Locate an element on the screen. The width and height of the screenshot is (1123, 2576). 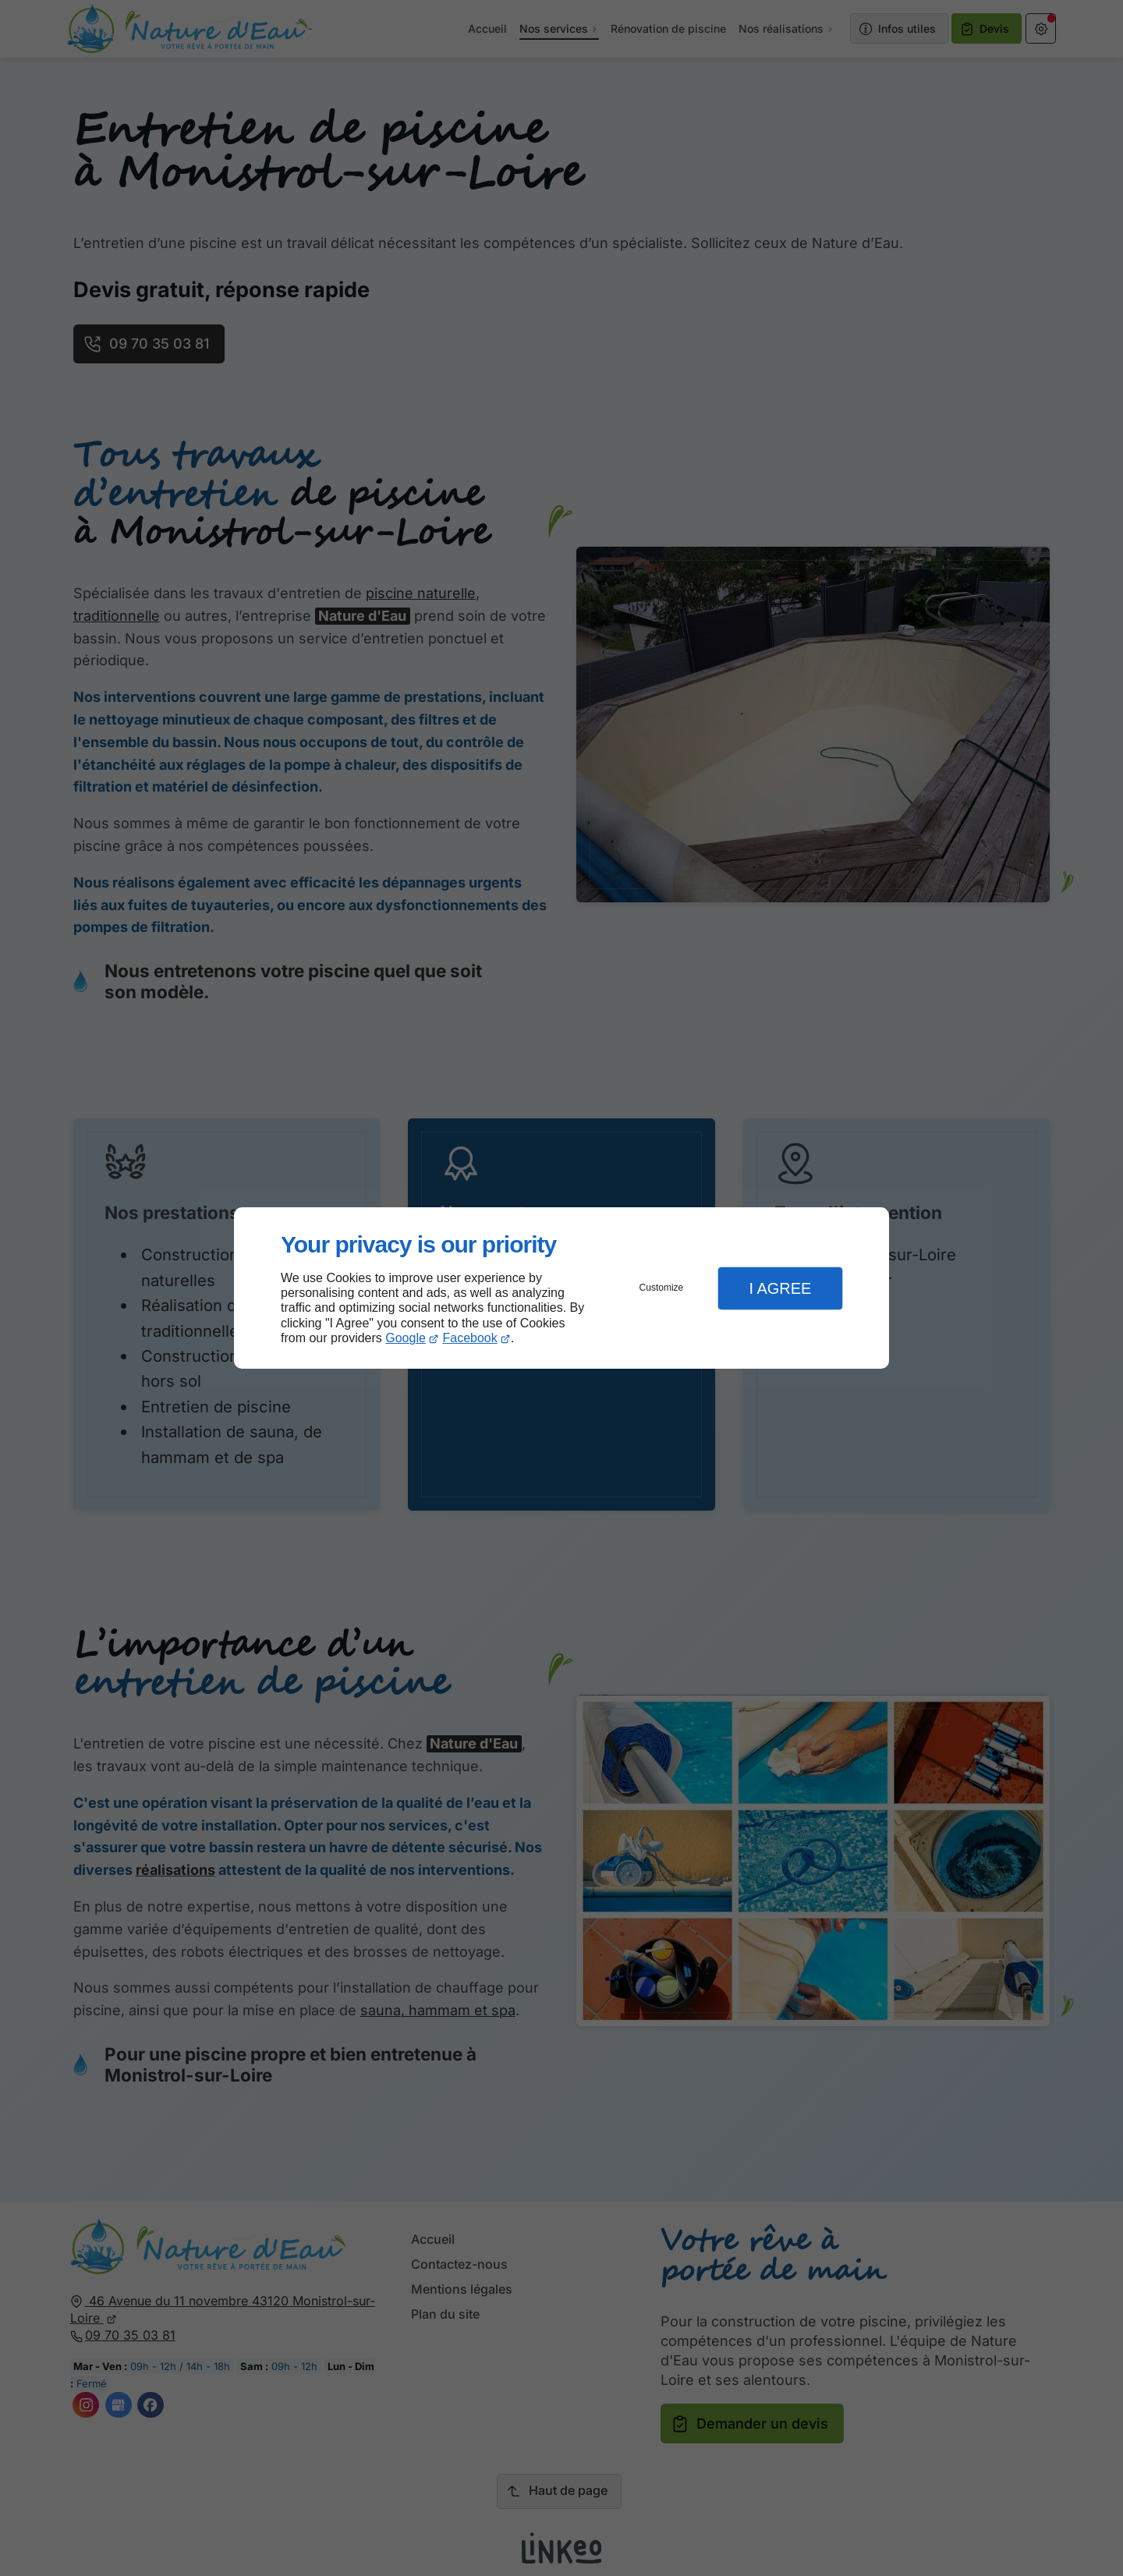
Google is located at coordinates (405, 1338).